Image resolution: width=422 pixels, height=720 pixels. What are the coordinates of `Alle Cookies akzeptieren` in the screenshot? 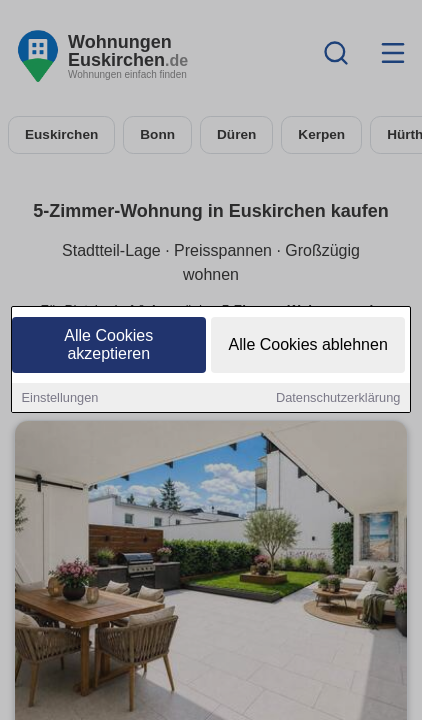 It's located at (108, 346).